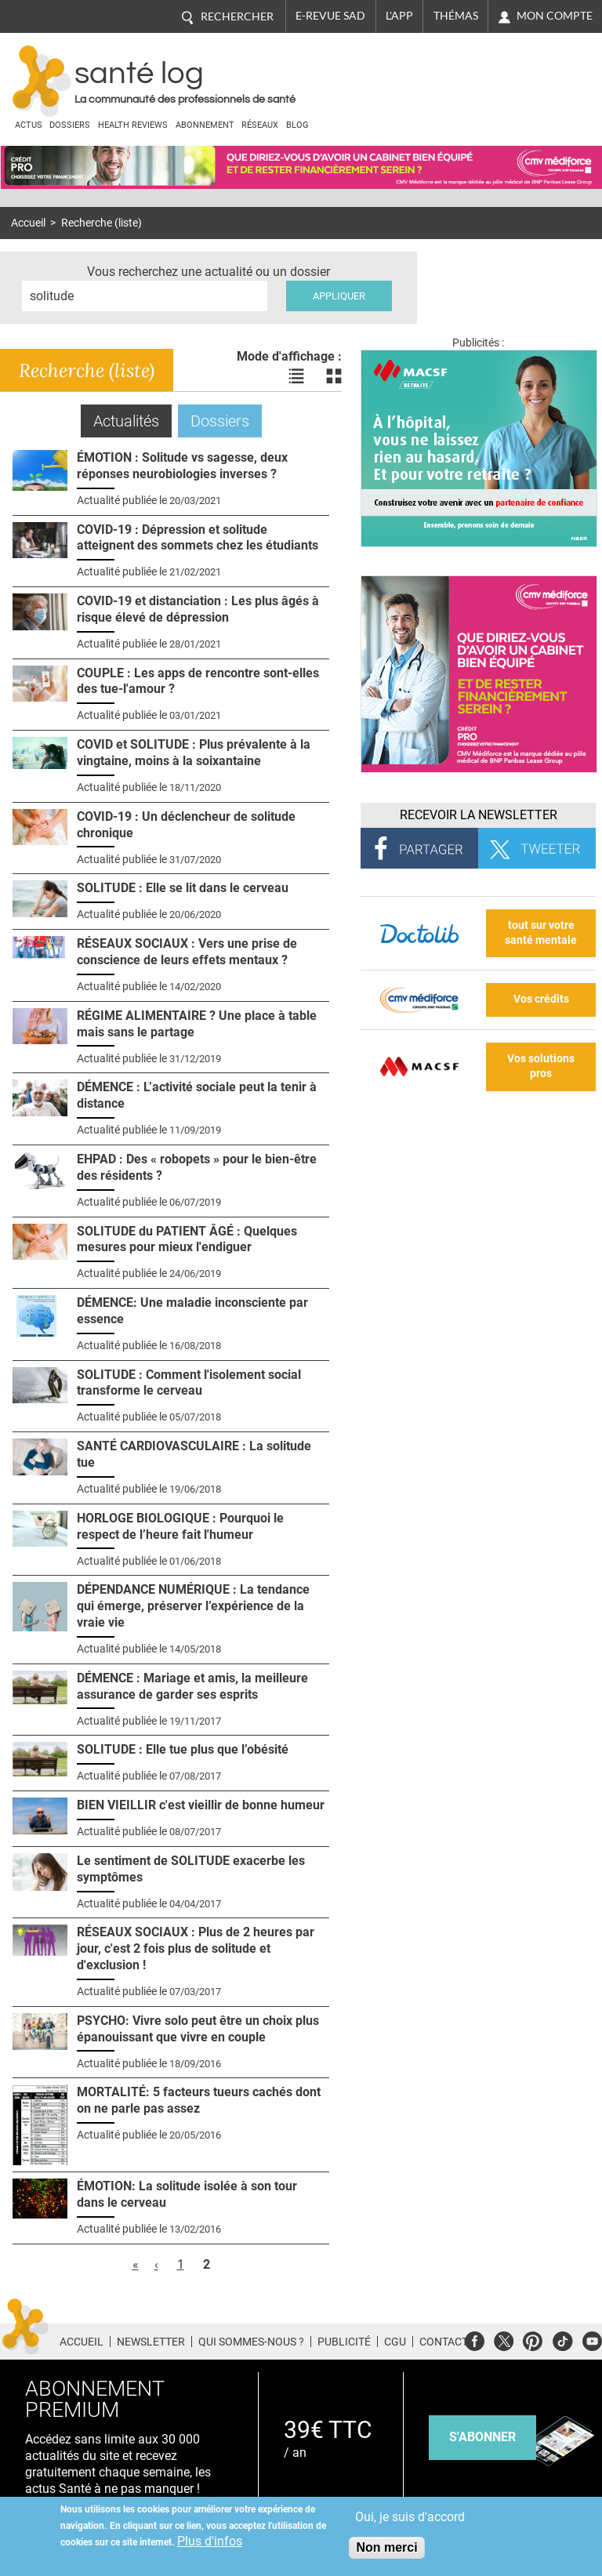  I want to click on ÉMOTION : Solitude vs sagesse, deux réponses neurobiologies inverses ?, so click(182, 465).